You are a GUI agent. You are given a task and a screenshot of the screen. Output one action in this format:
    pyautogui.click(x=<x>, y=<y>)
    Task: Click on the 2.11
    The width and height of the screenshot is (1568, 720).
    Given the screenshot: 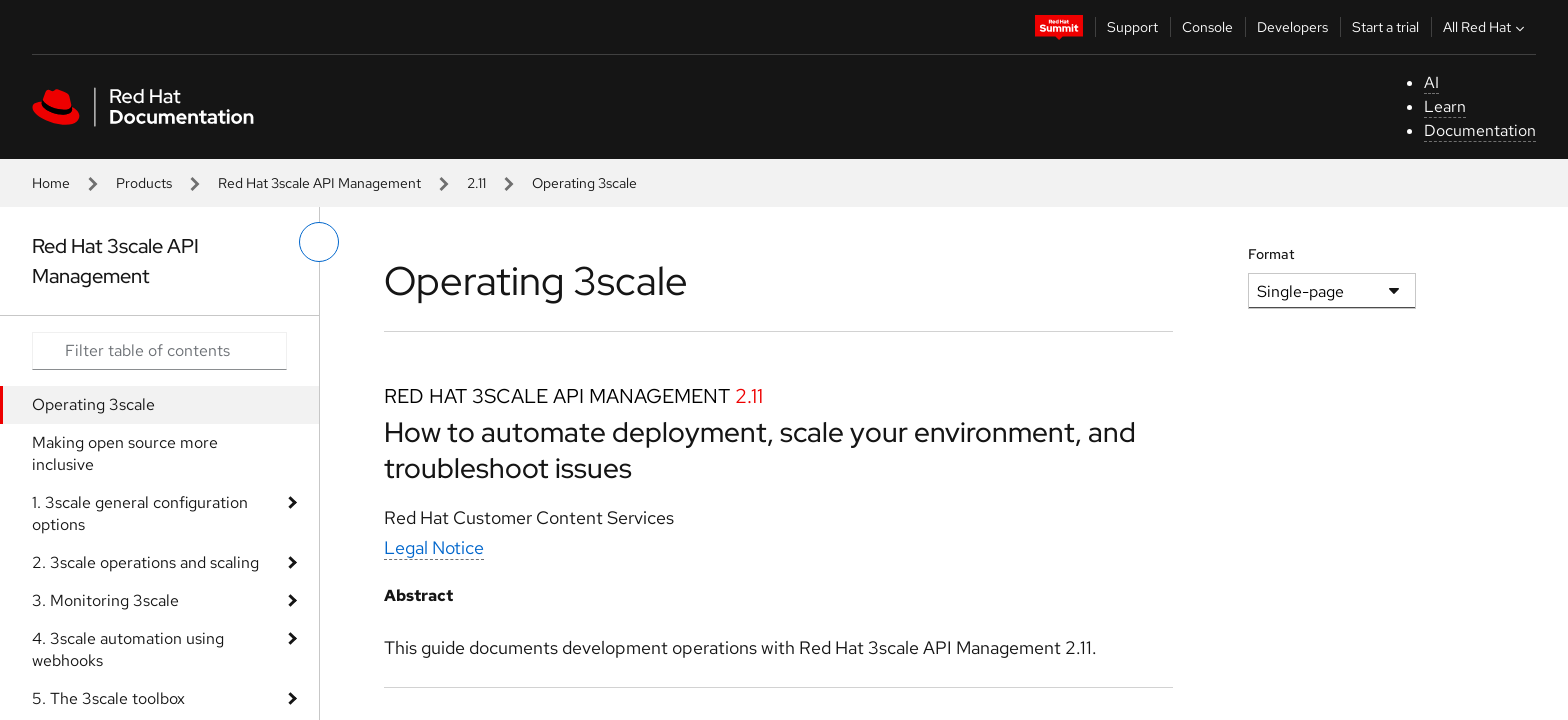 What is the action you would take?
    pyautogui.click(x=476, y=183)
    